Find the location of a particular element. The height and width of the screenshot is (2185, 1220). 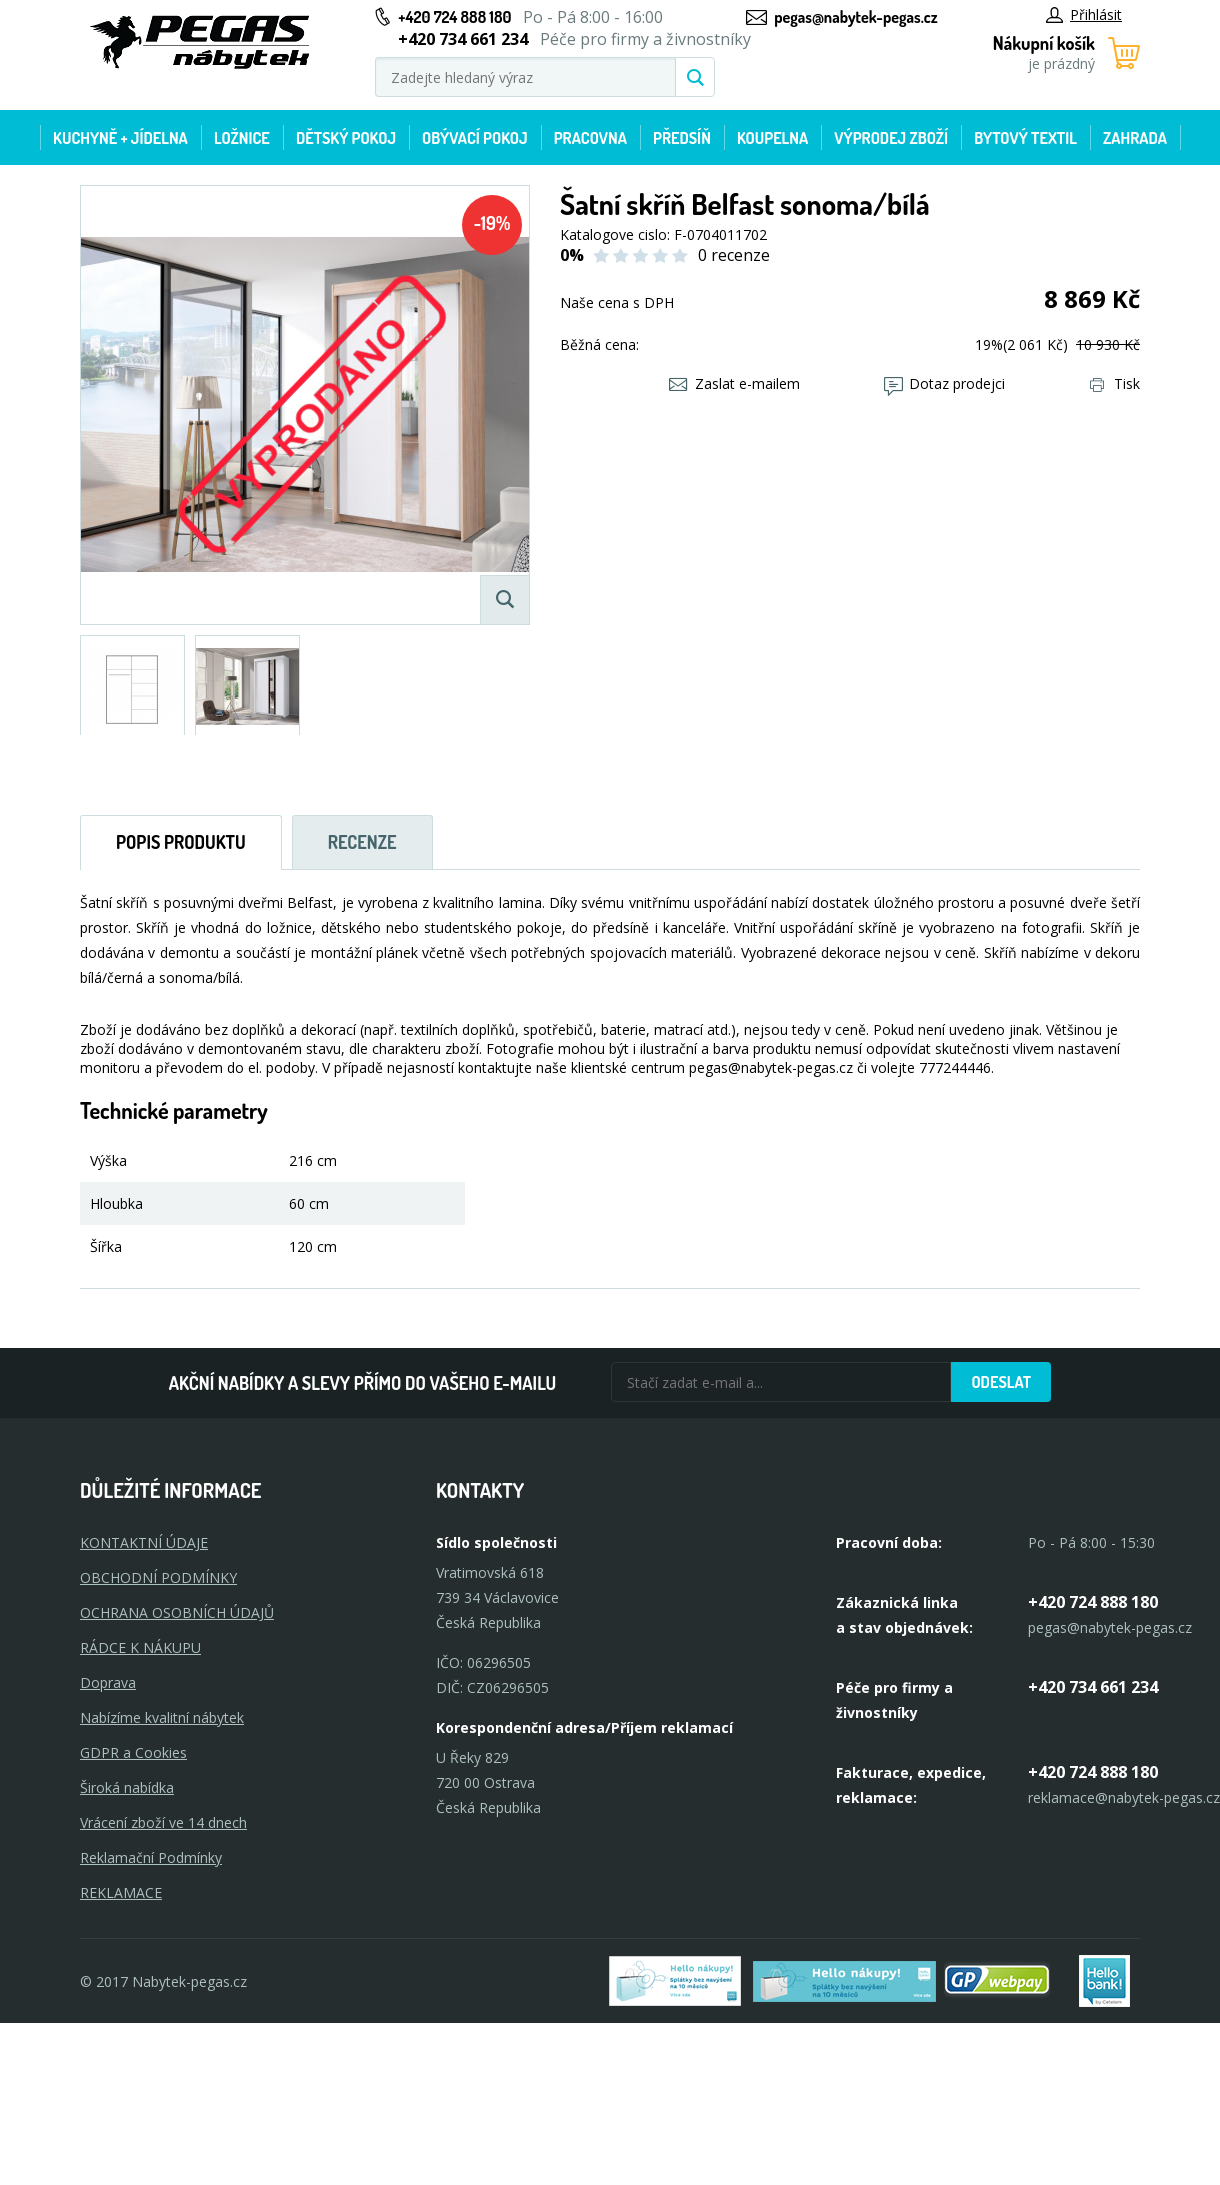

GDPR a Cookies is located at coordinates (133, 1752).